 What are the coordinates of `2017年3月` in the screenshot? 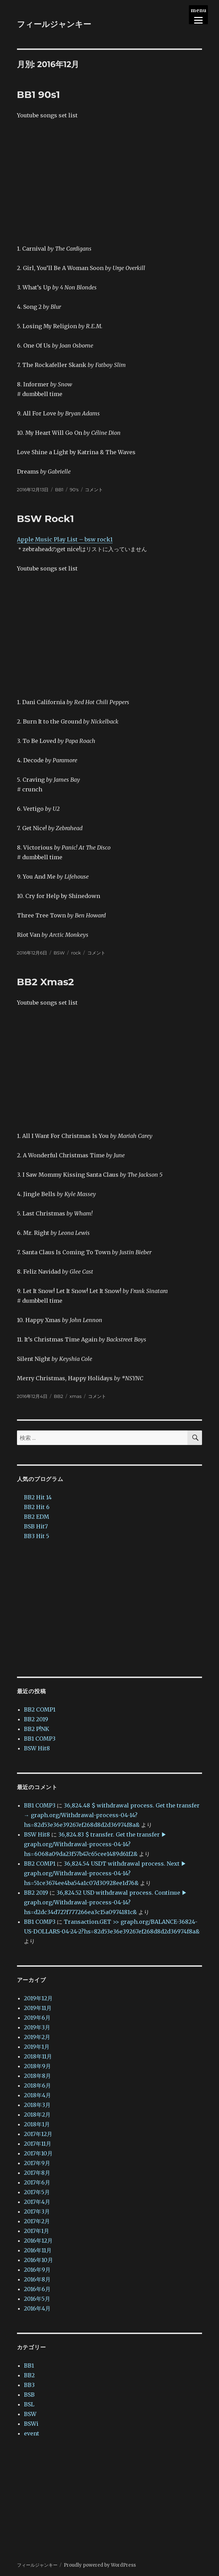 It's located at (37, 2209).